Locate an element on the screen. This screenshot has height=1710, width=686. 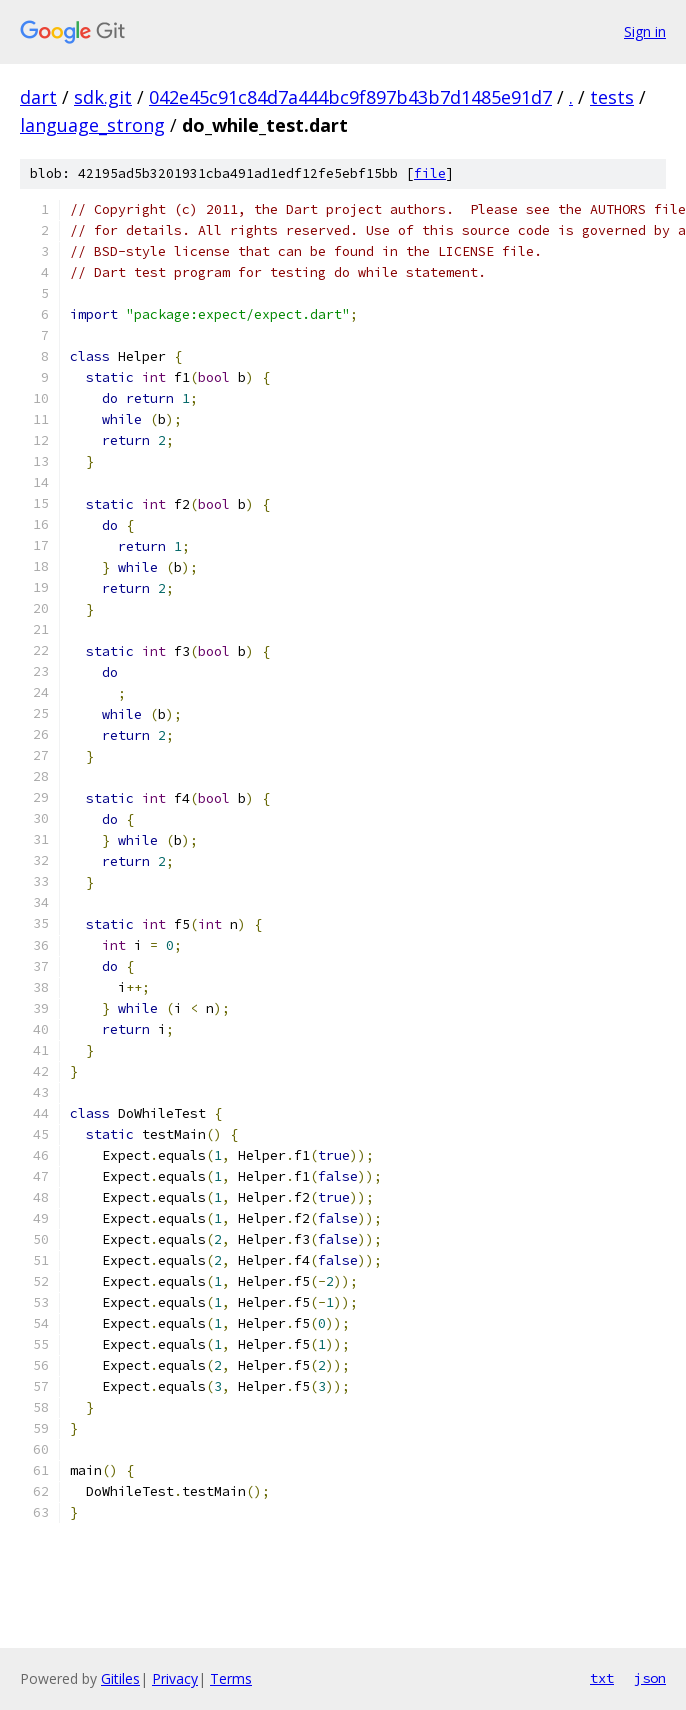
tests is located at coordinates (612, 97).